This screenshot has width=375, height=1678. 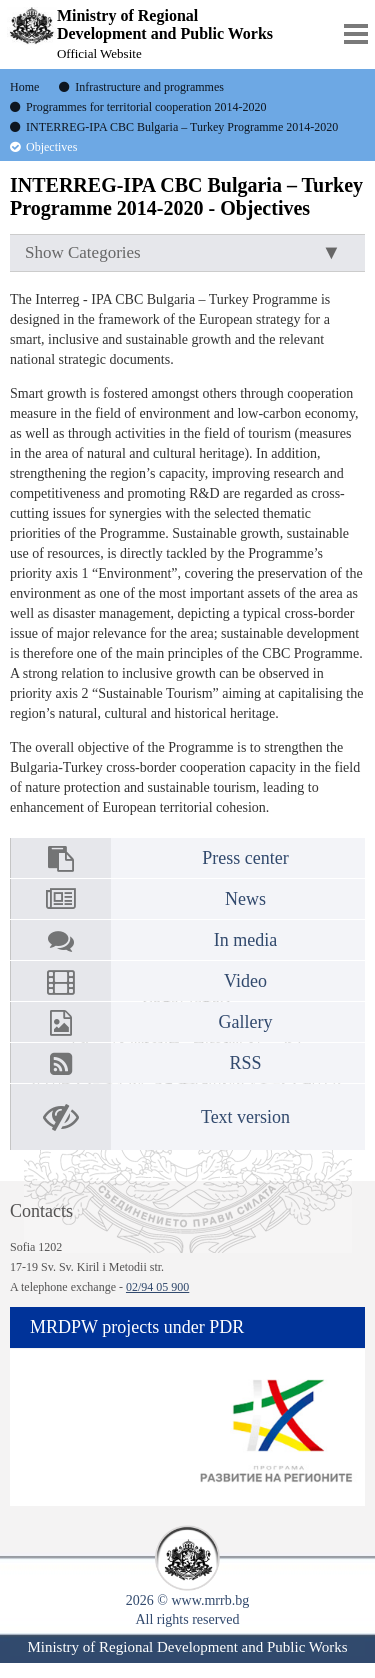 I want to click on 02/94 05 900, so click(x=157, y=1287).